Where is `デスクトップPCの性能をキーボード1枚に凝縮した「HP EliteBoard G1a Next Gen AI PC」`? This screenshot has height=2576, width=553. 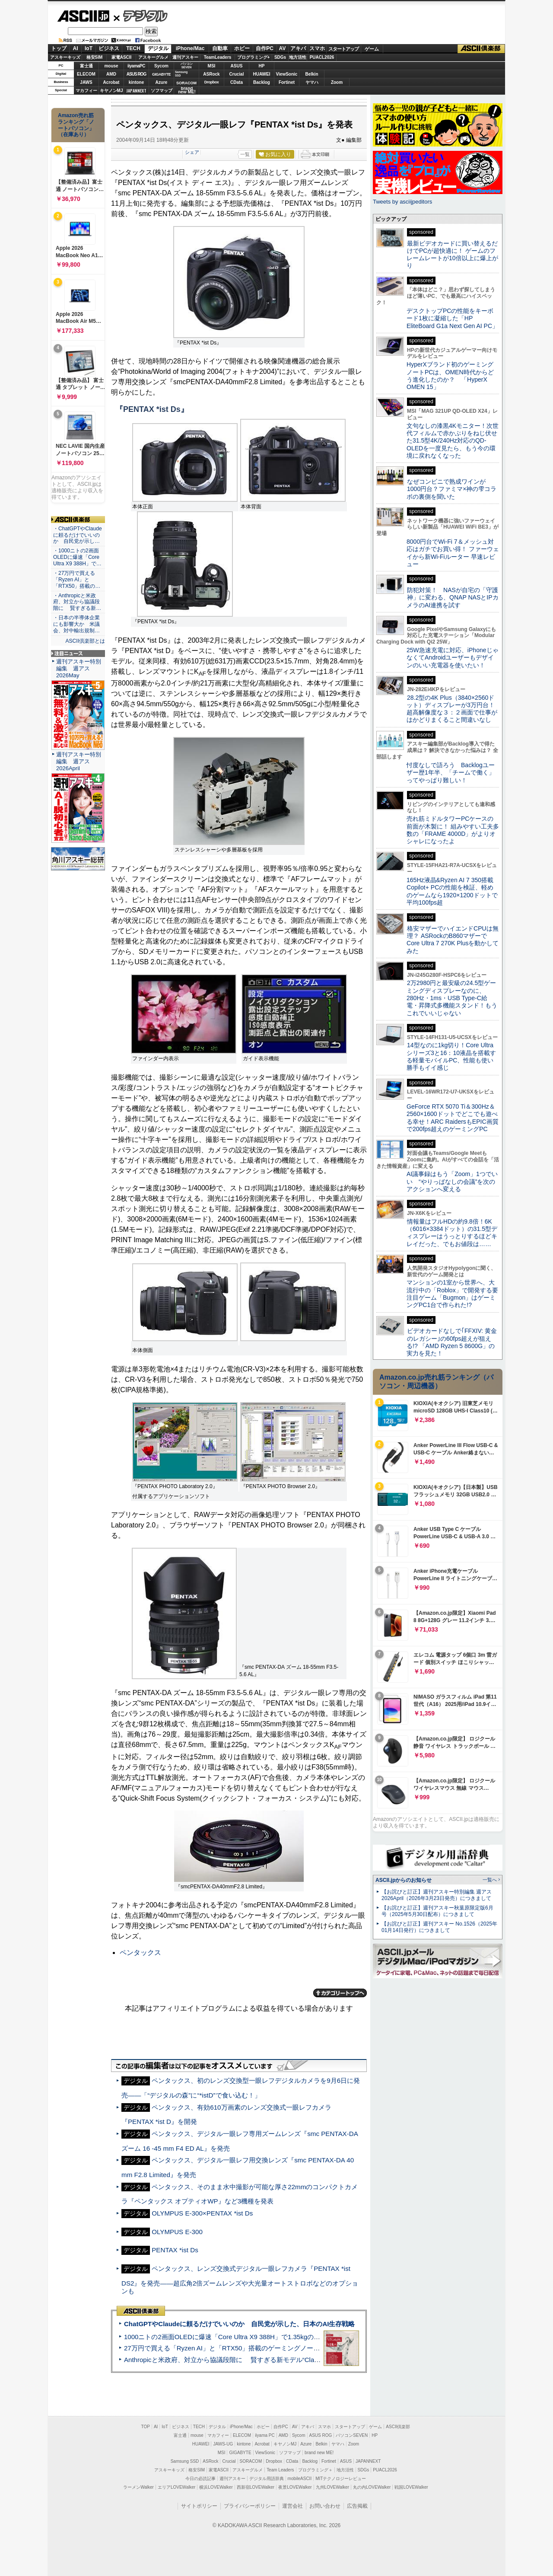 デスクトップPCの性能をキーボード1枚に凝縮した「HP EliteBoard G1a Next Gen AI PC」 is located at coordinates (452, 318).